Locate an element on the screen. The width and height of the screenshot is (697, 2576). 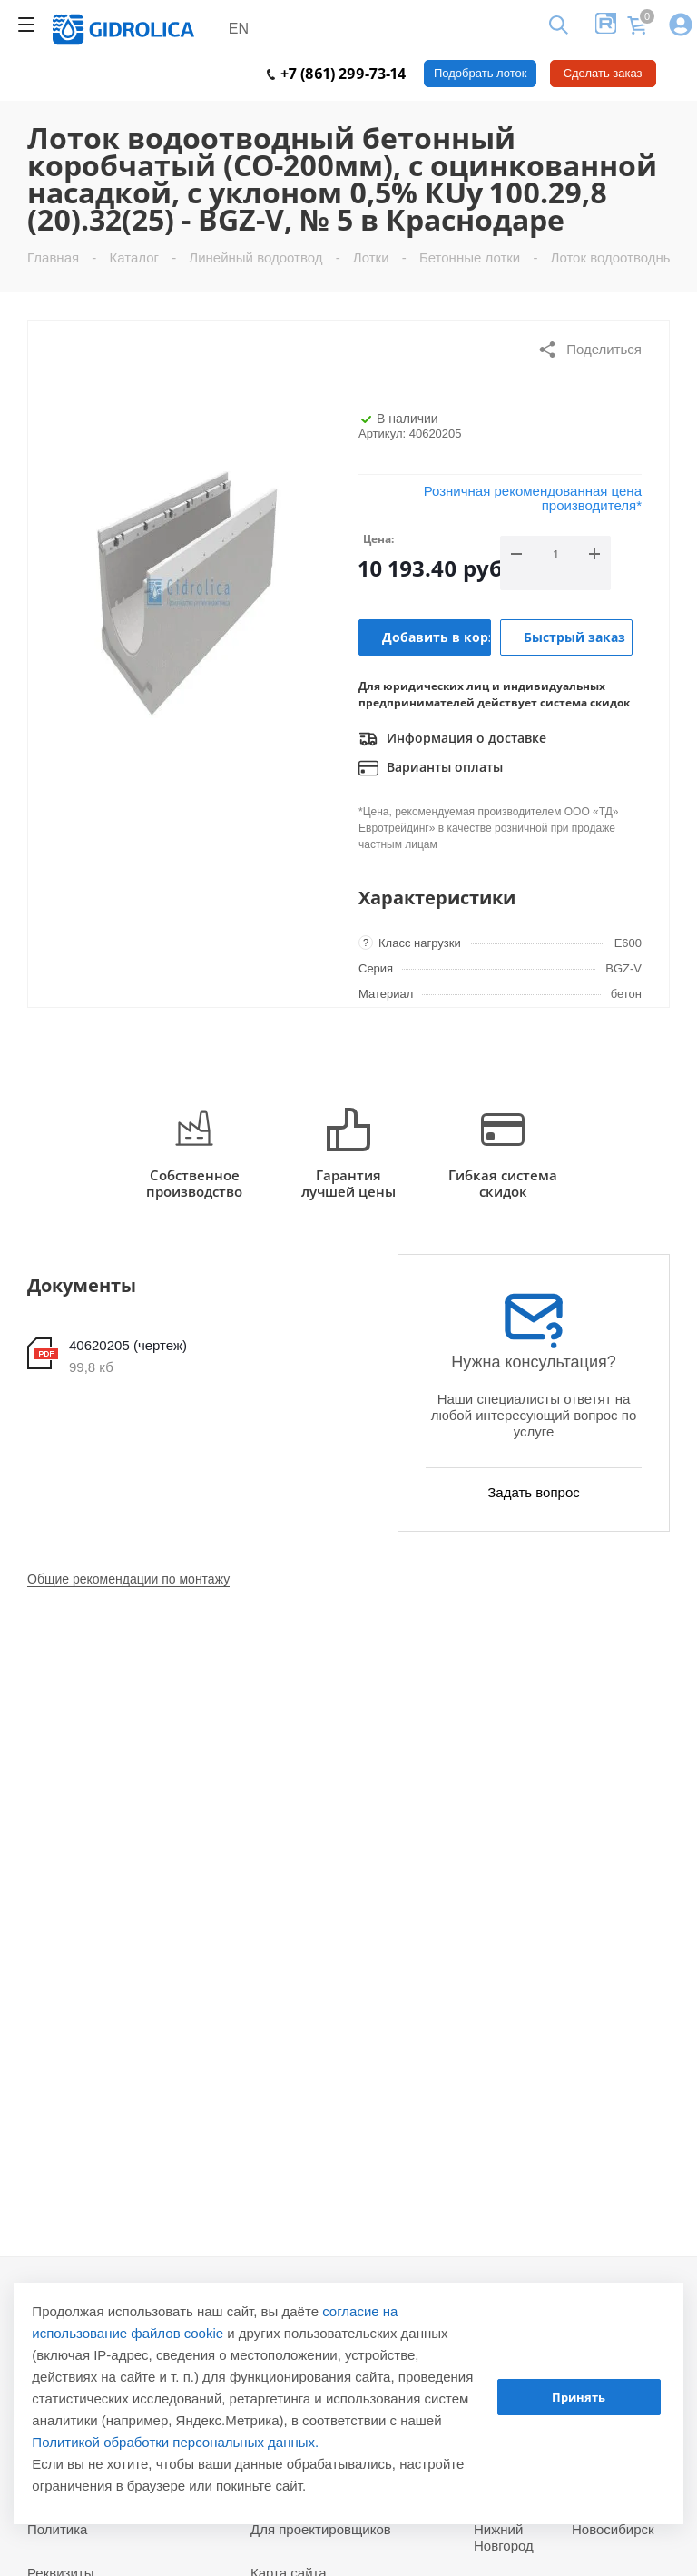
Поделиться is located at coordinates (589, 350).